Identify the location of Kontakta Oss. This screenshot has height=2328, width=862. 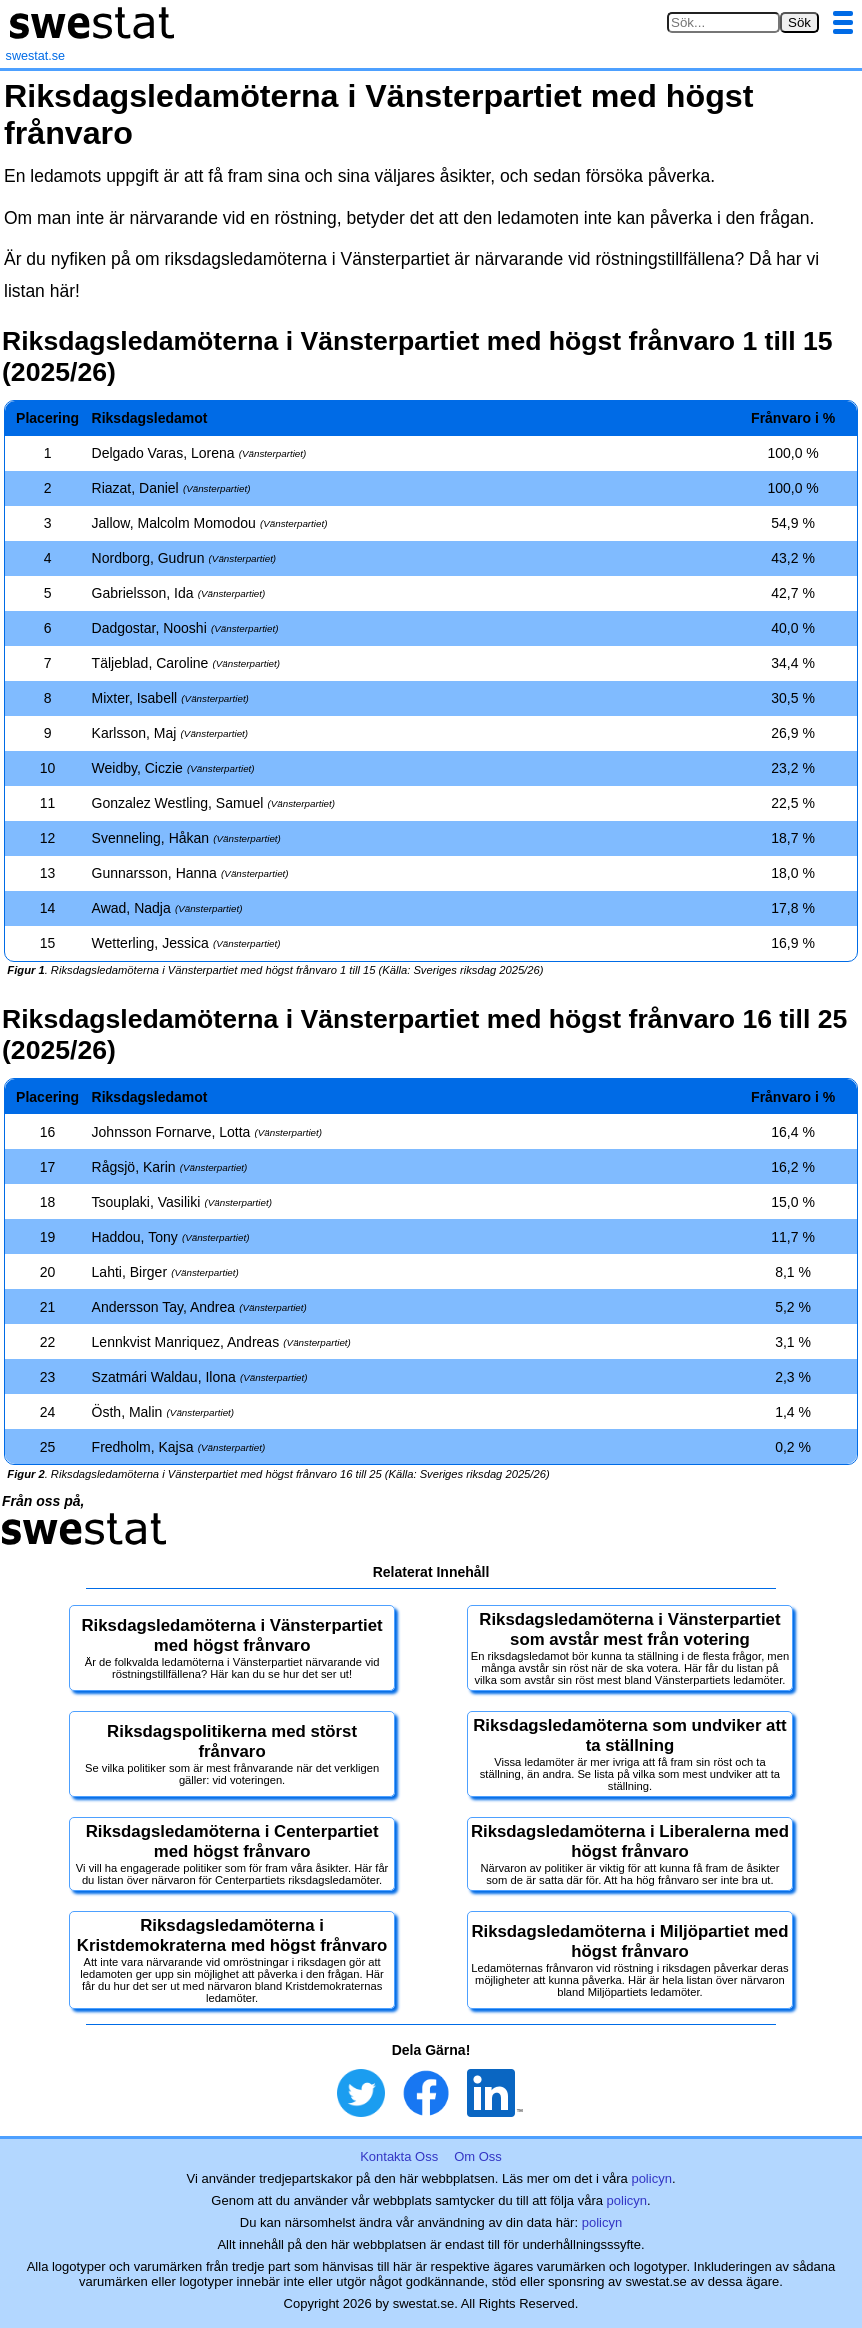
(399, 2156).